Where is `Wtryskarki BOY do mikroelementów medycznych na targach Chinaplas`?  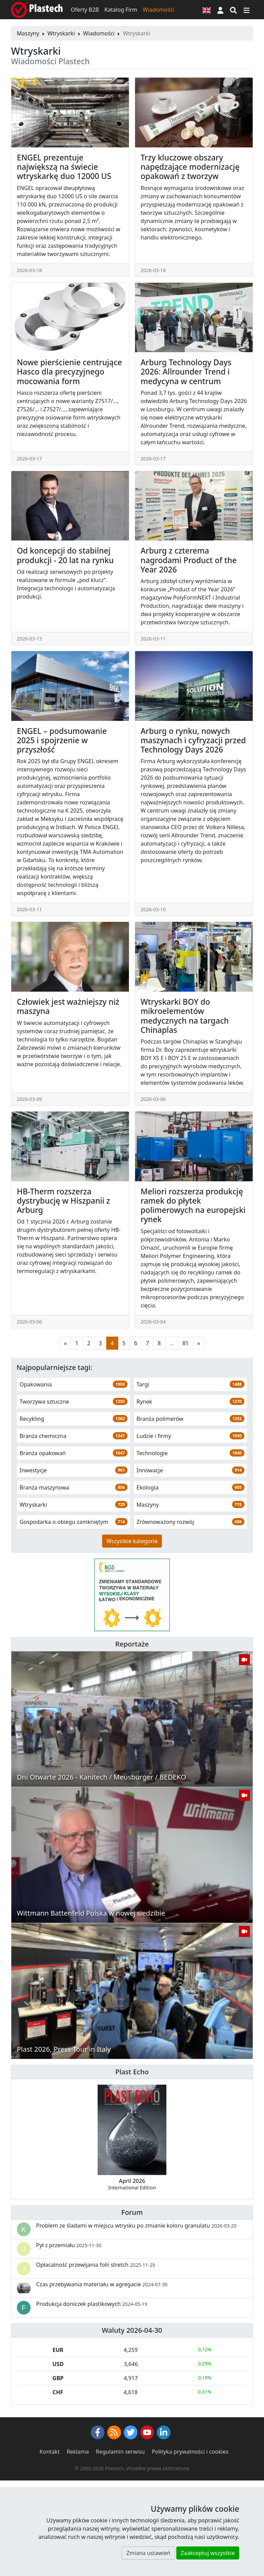 Wtryskarki BOY do mikroelementów medycznych na targach Chinaplas is located at coordinates (185, 1015).